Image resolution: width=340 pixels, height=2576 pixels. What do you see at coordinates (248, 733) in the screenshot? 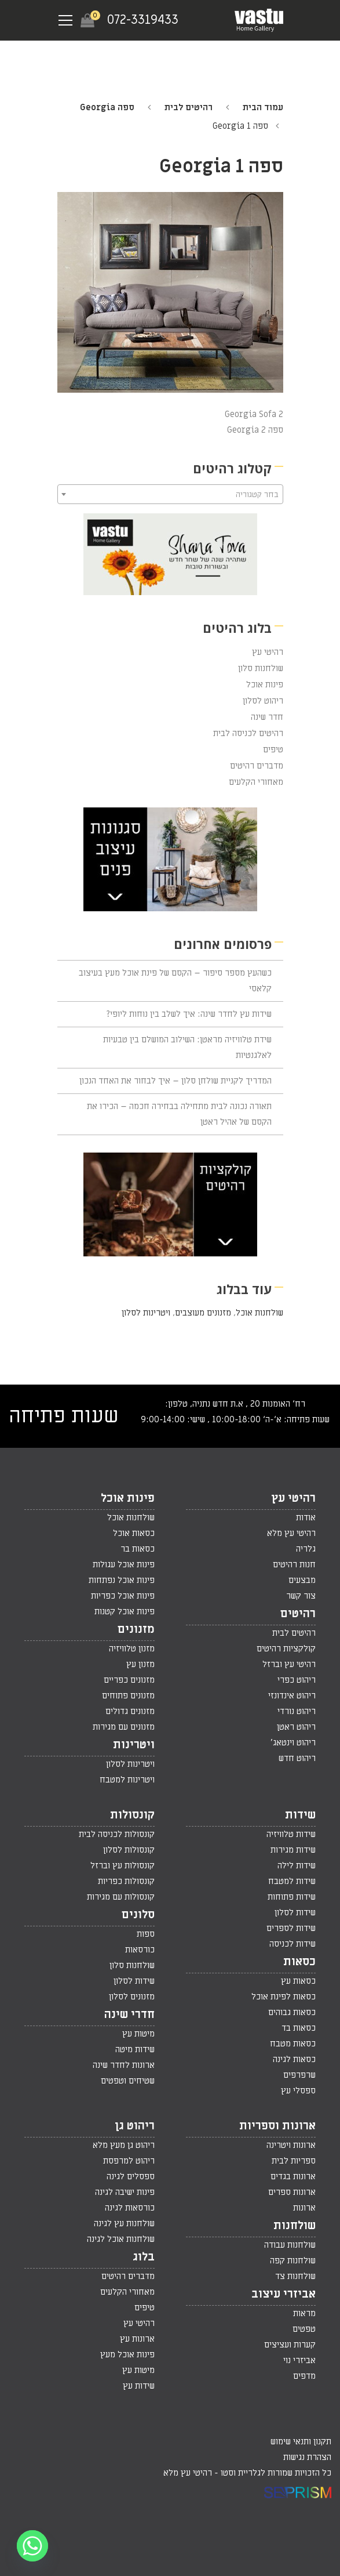
I see `רהיטים לכניסה לבית` at bounding box center [248, 733].